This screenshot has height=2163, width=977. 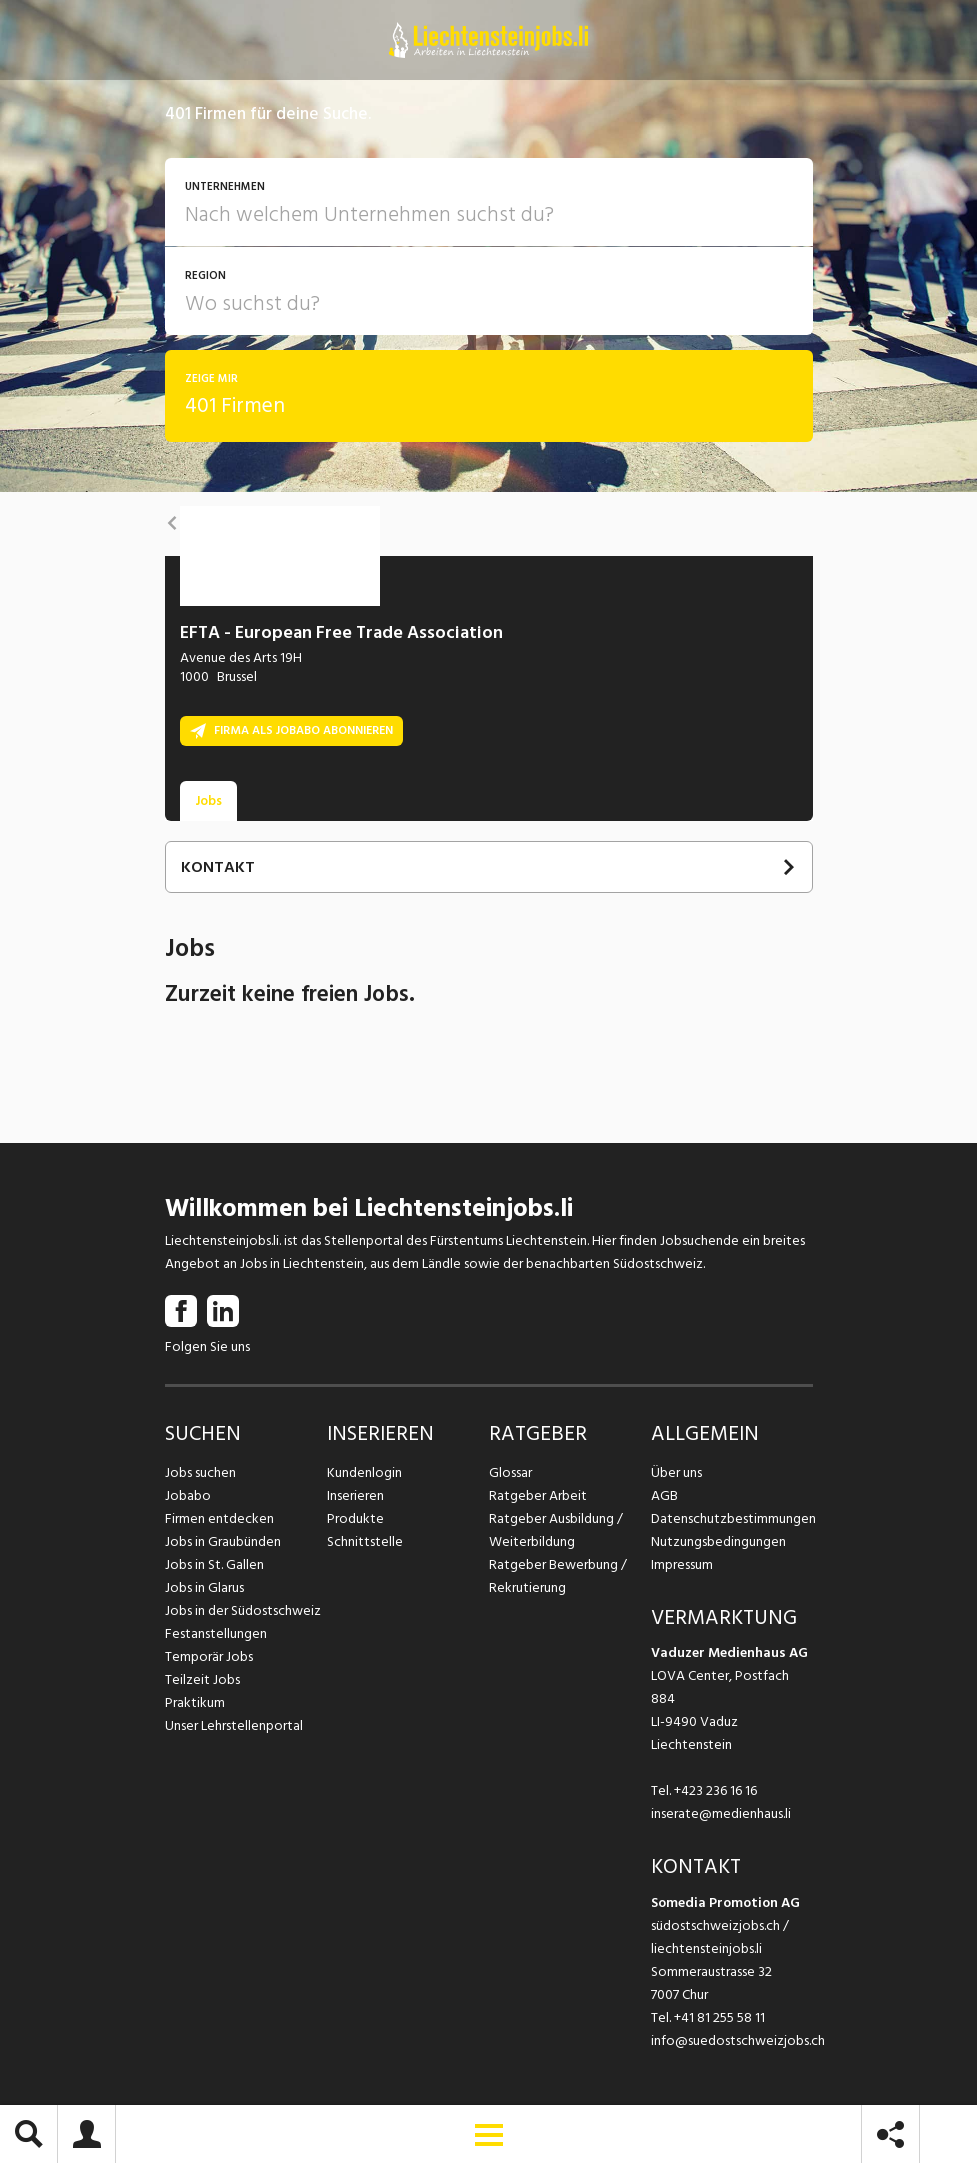 I want to click on Jobs suchen, so click(x=200, y=1472).